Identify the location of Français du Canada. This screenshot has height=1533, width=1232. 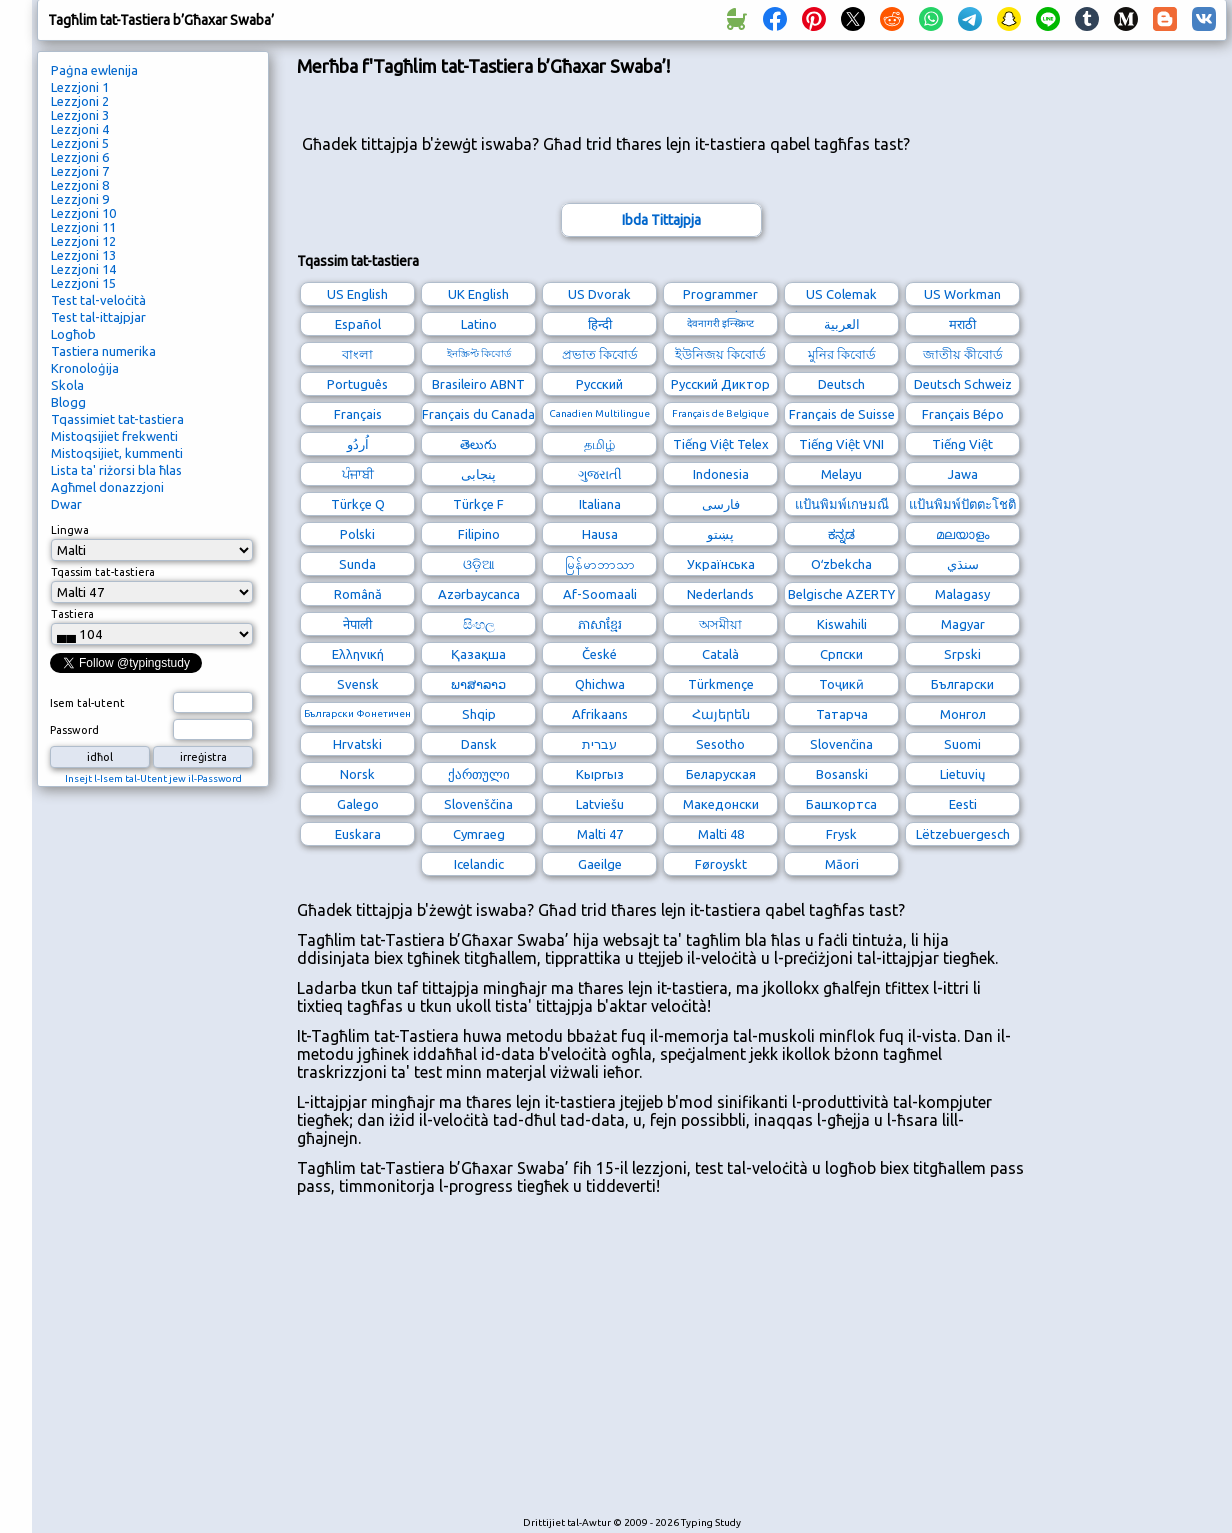
(478, 414).